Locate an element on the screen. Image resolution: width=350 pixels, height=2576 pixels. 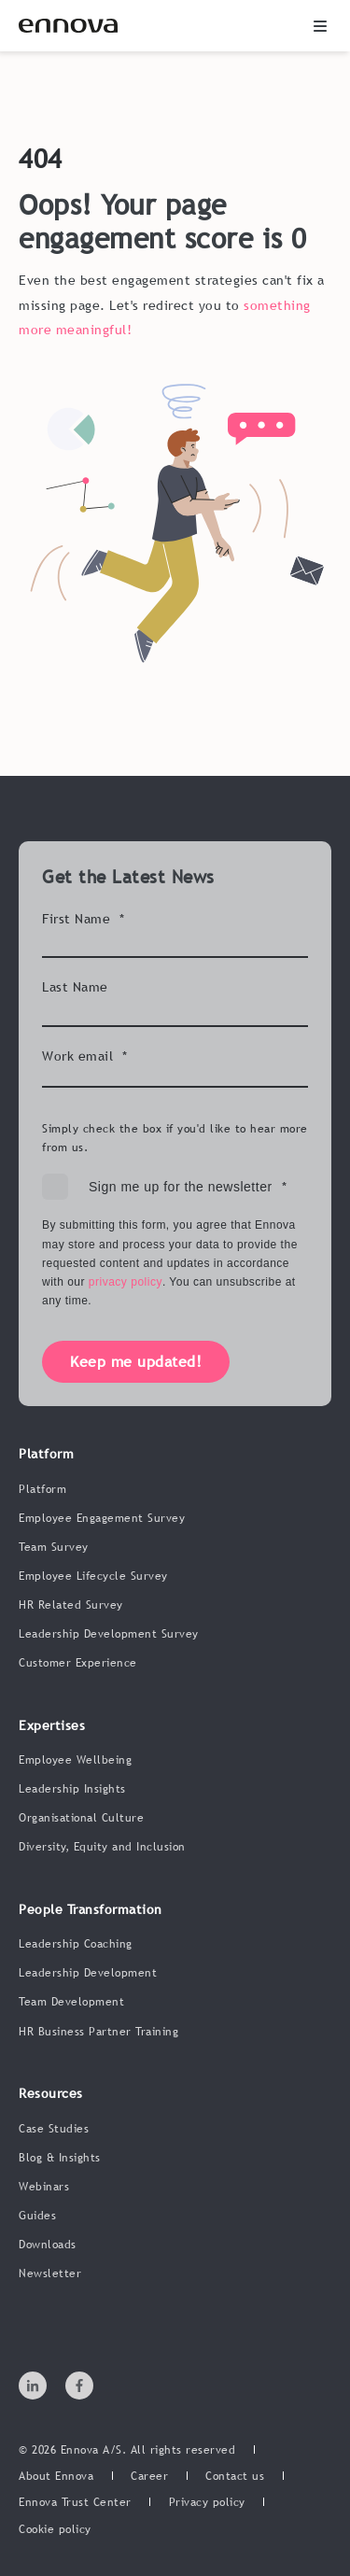
[menuitem] is located at coordinates (56, 2477).